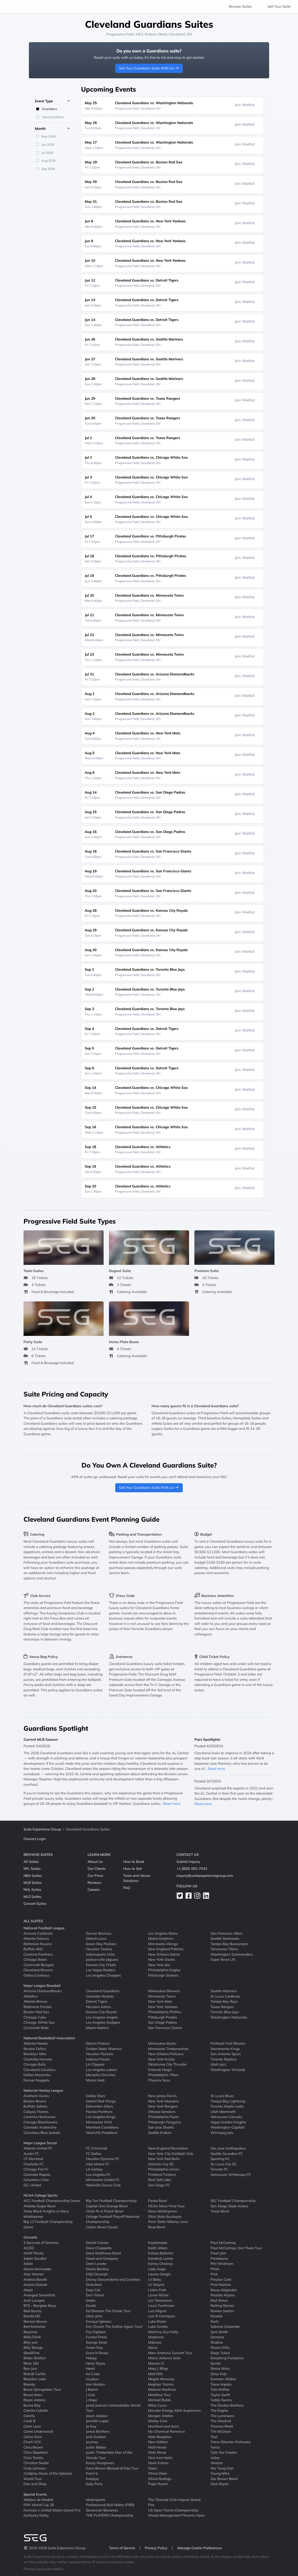 Image resolution: width=298 pixels, height=2576 pixels. What do you see at coordinates (33, 2447) in the screenshot?
I see `Chris Brown` at bounding box center [33, 2447].